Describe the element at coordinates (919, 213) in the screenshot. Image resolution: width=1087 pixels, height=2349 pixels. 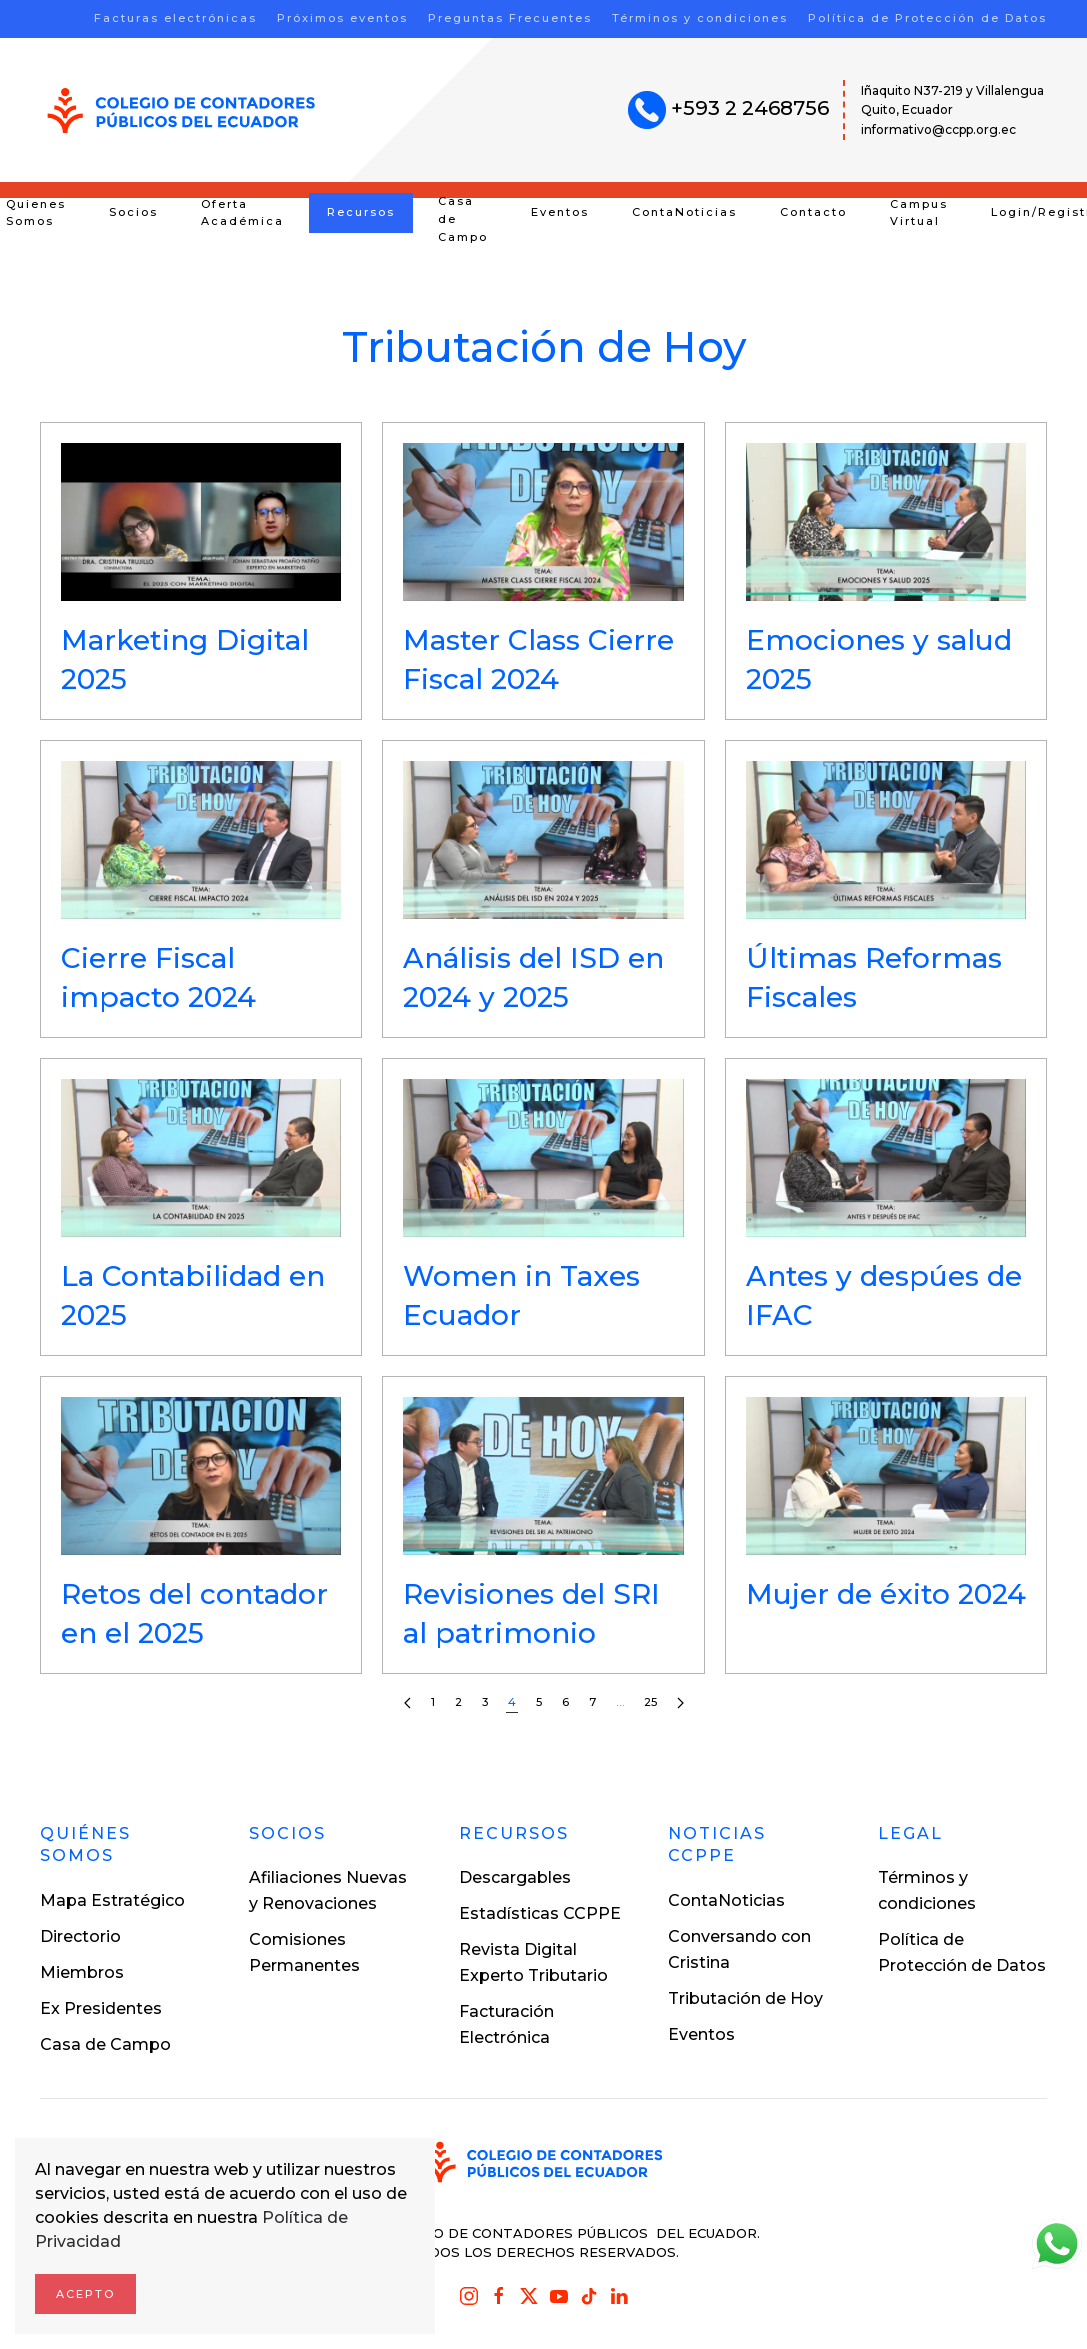
I see `Campus Virtual` at that location.